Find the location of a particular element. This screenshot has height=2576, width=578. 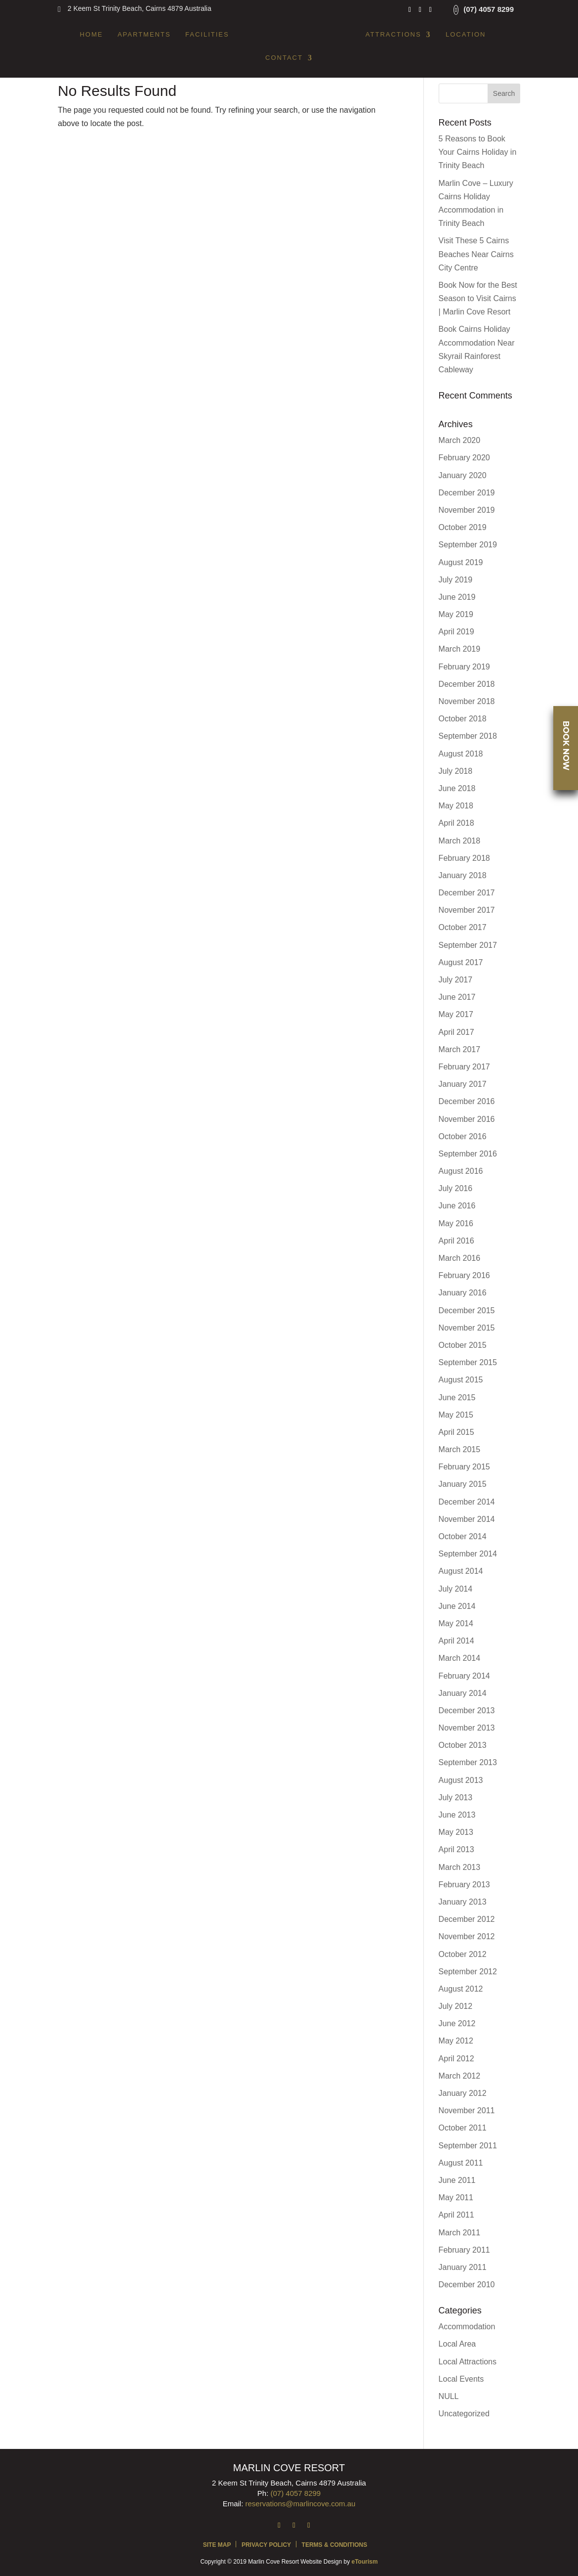

January 2012 is located at coordinates (463, 2093).